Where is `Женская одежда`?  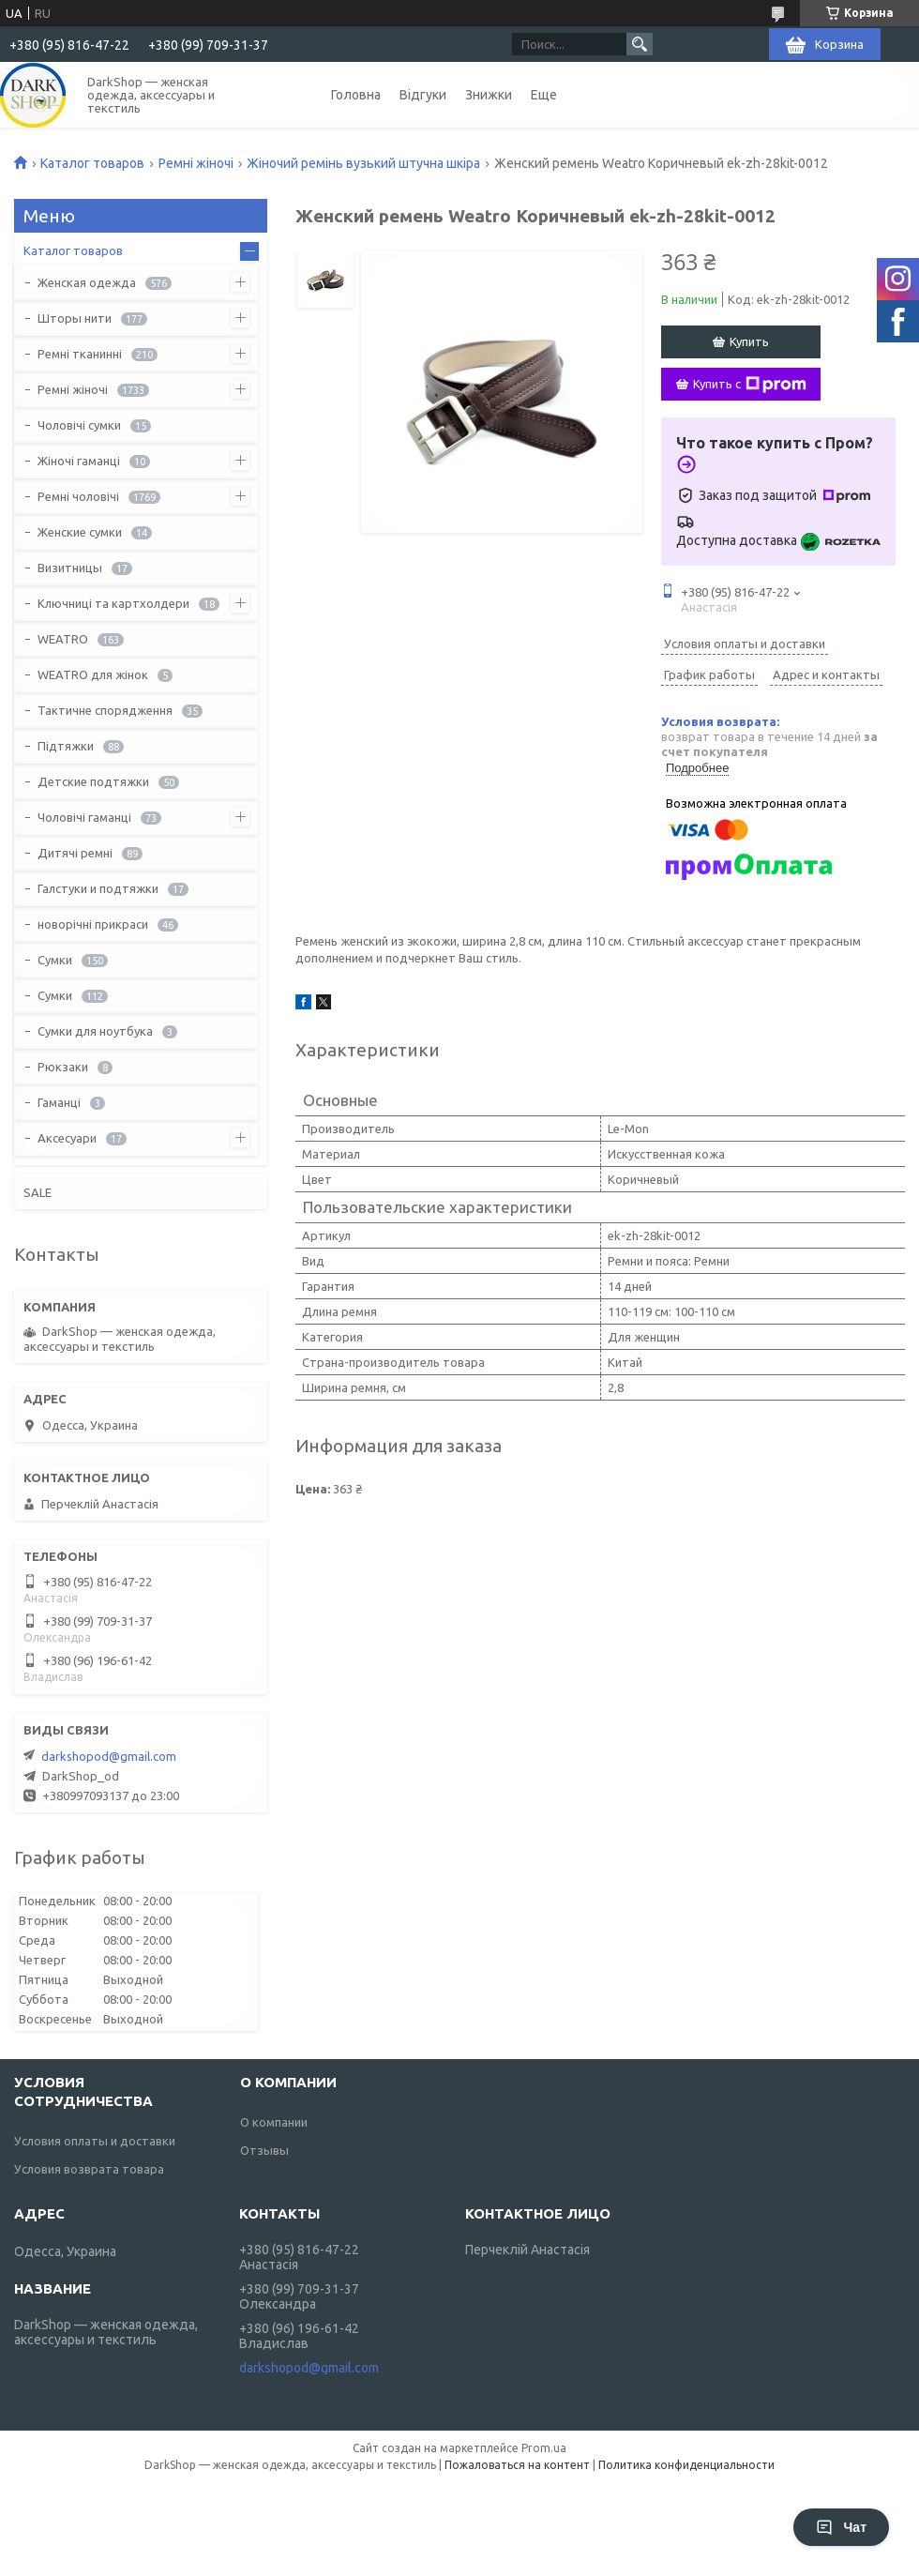 Женская одежда is located at coordinates (87, 282).